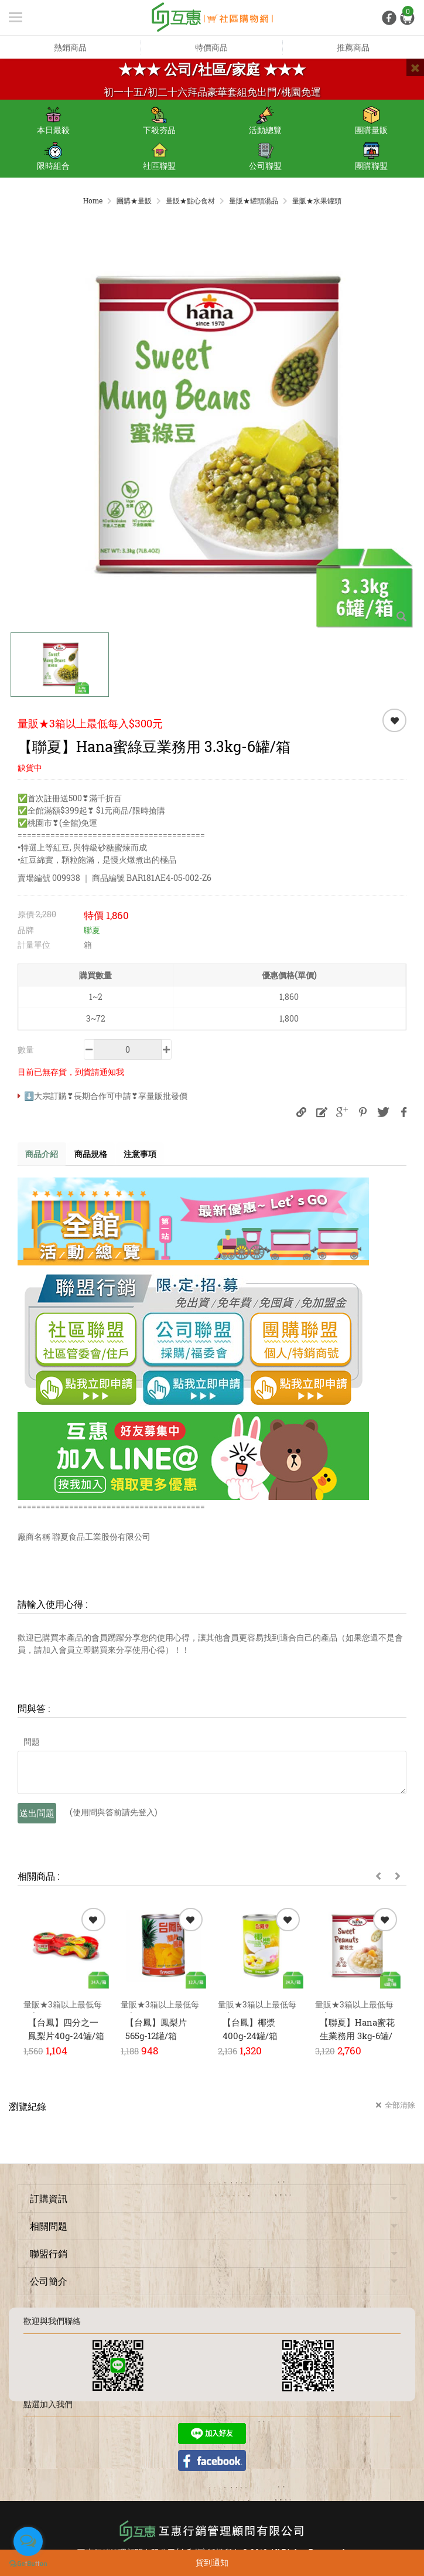 The image size is (424, 2576). What do you see at coordinates (53, 120) in the screenshot?
I see `本日最殺` at bounding box center [53, 120].